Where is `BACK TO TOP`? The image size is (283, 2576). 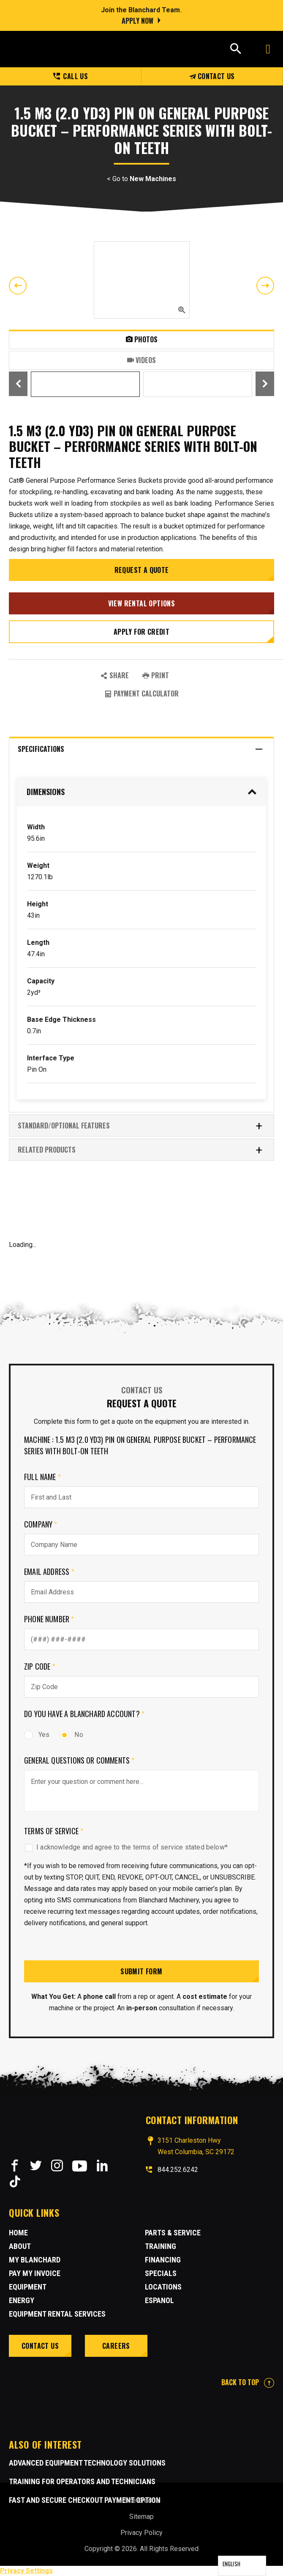 BACK TO TOP is located at coordinates (247, 2382).